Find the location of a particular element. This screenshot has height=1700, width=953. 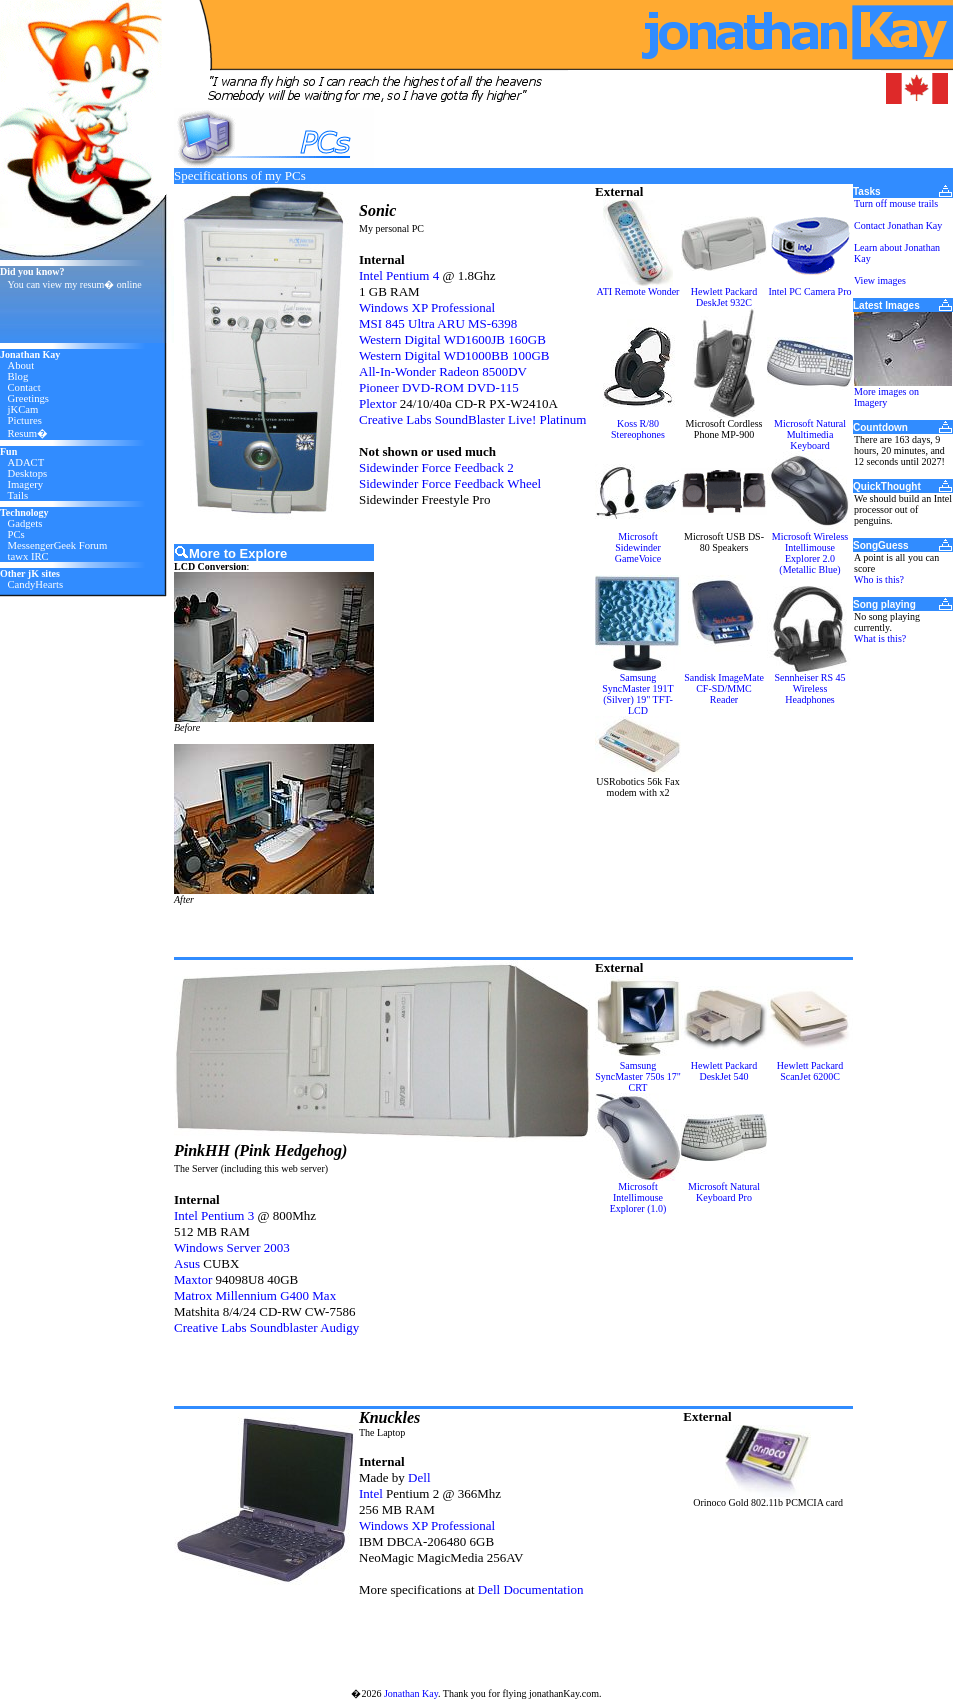

ATI Remote Wonder is located at coordinates (638, 291).